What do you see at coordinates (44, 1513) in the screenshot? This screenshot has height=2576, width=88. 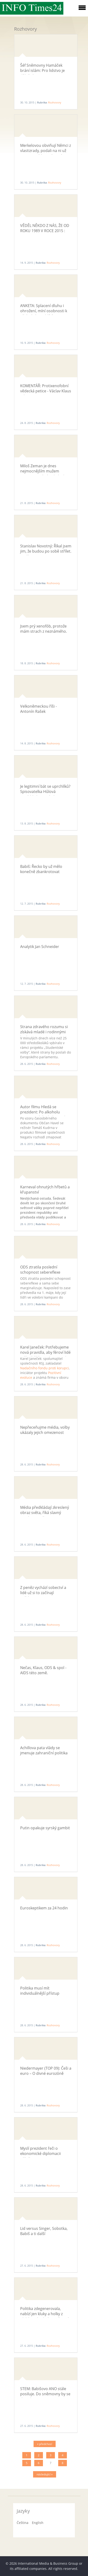 I see `Média předkládají zkreslený obraz světa, říká slavný psychiatr Nešpor.` at bounding box center [44, 1513].